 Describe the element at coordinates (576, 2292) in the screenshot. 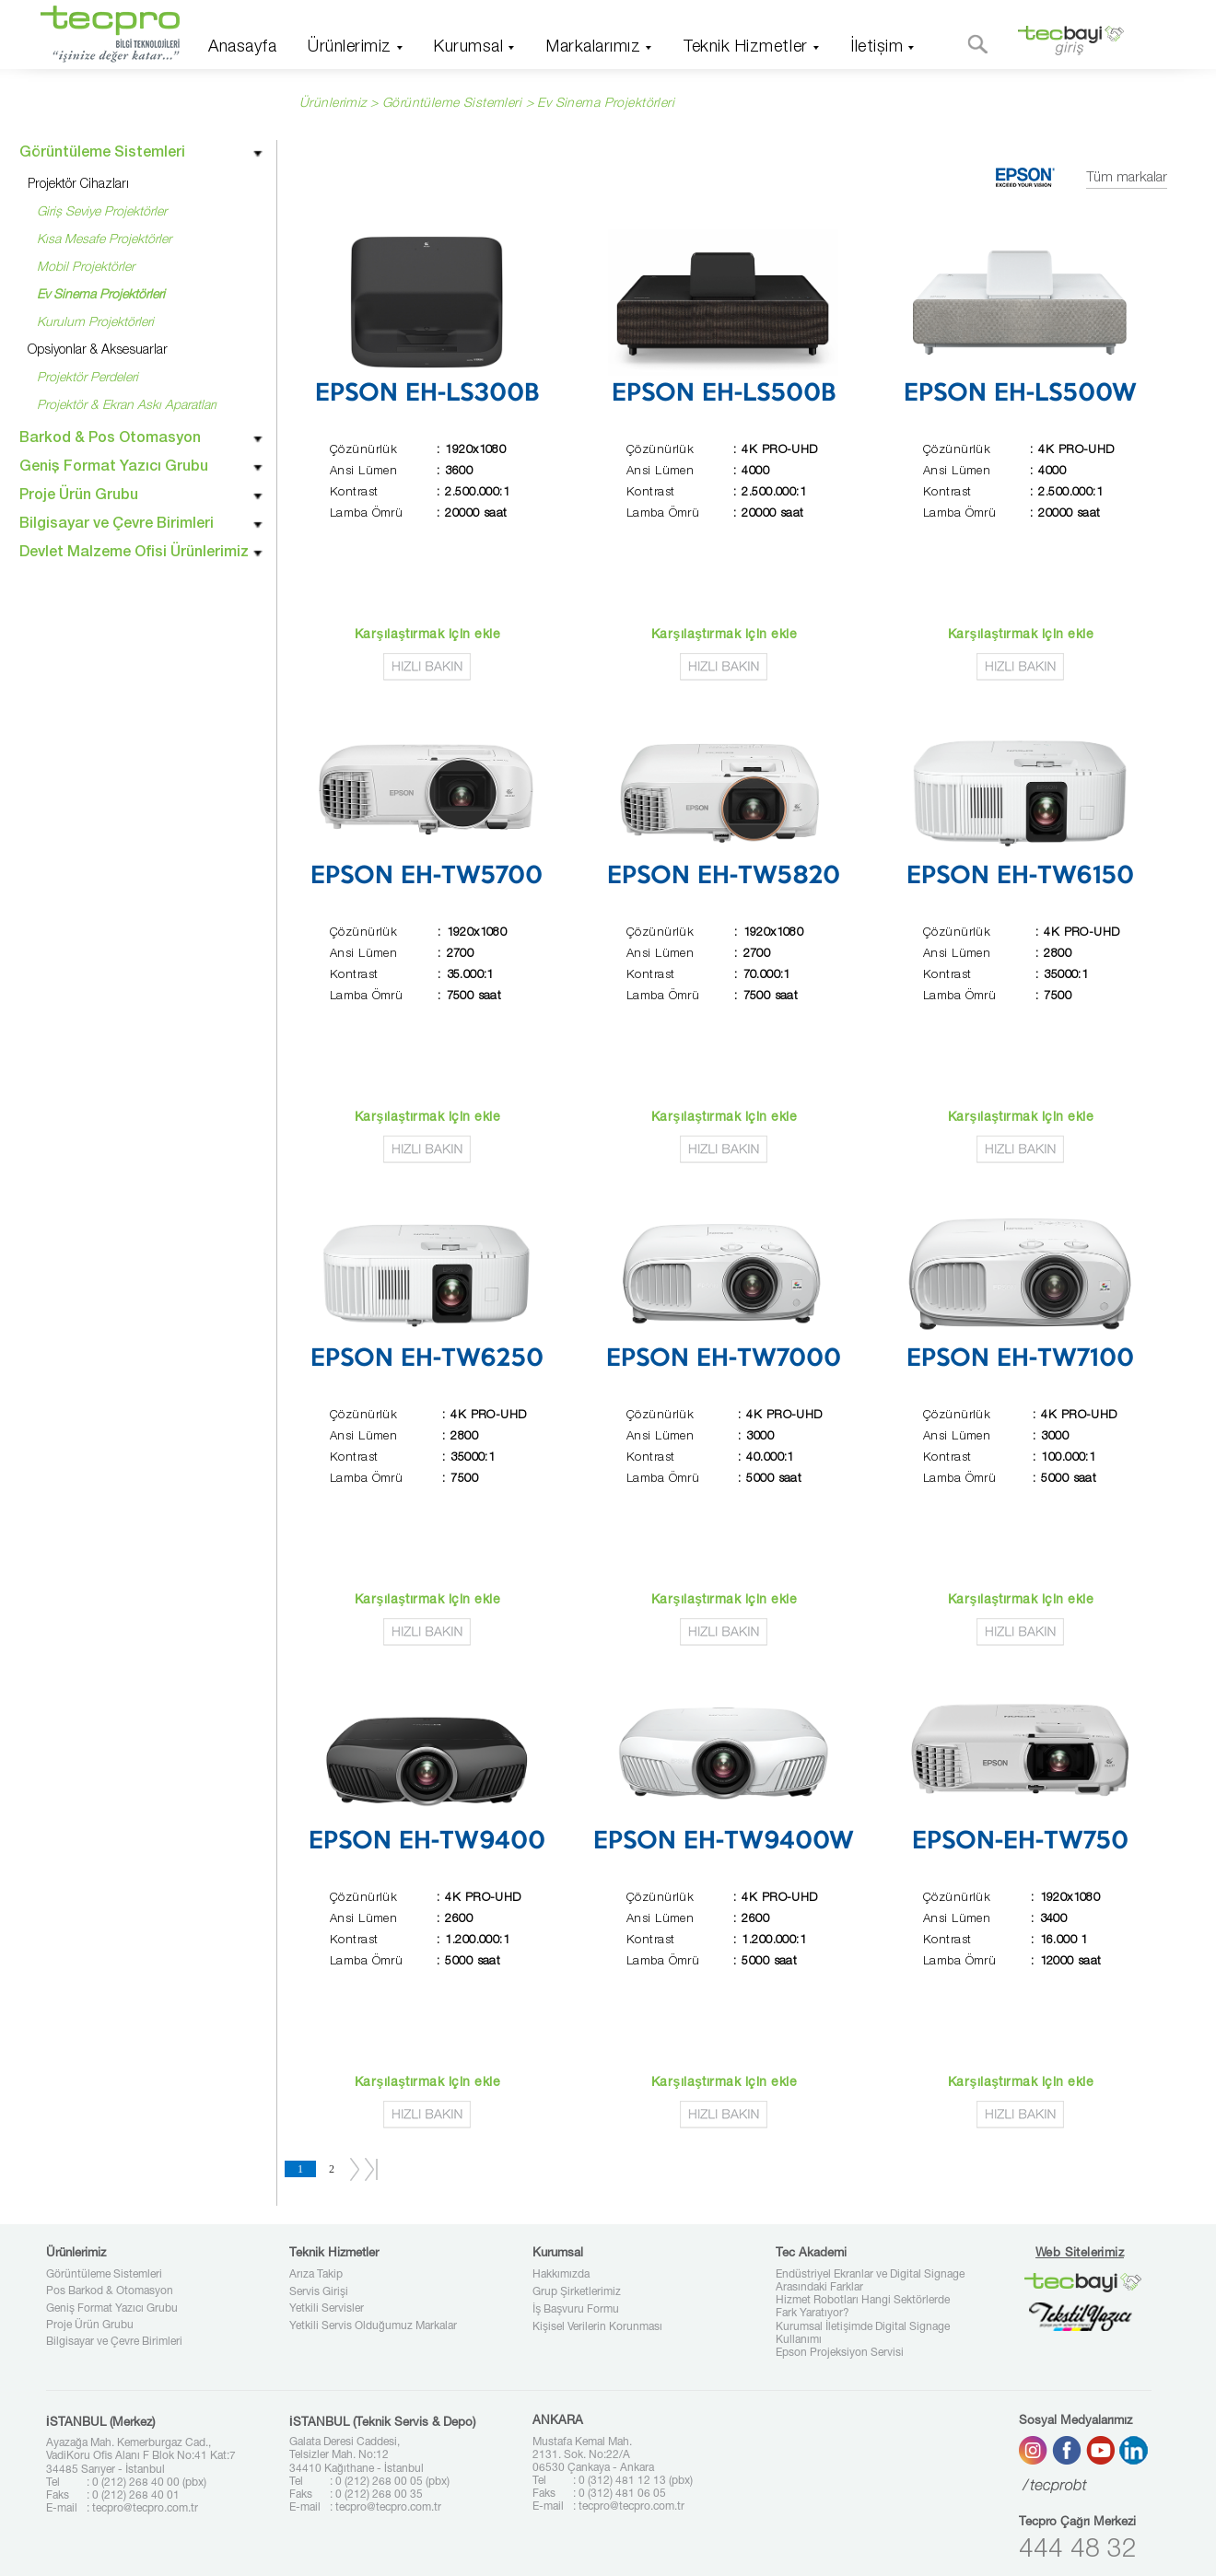

I see `Grup Şirketlerimiz` at that location.